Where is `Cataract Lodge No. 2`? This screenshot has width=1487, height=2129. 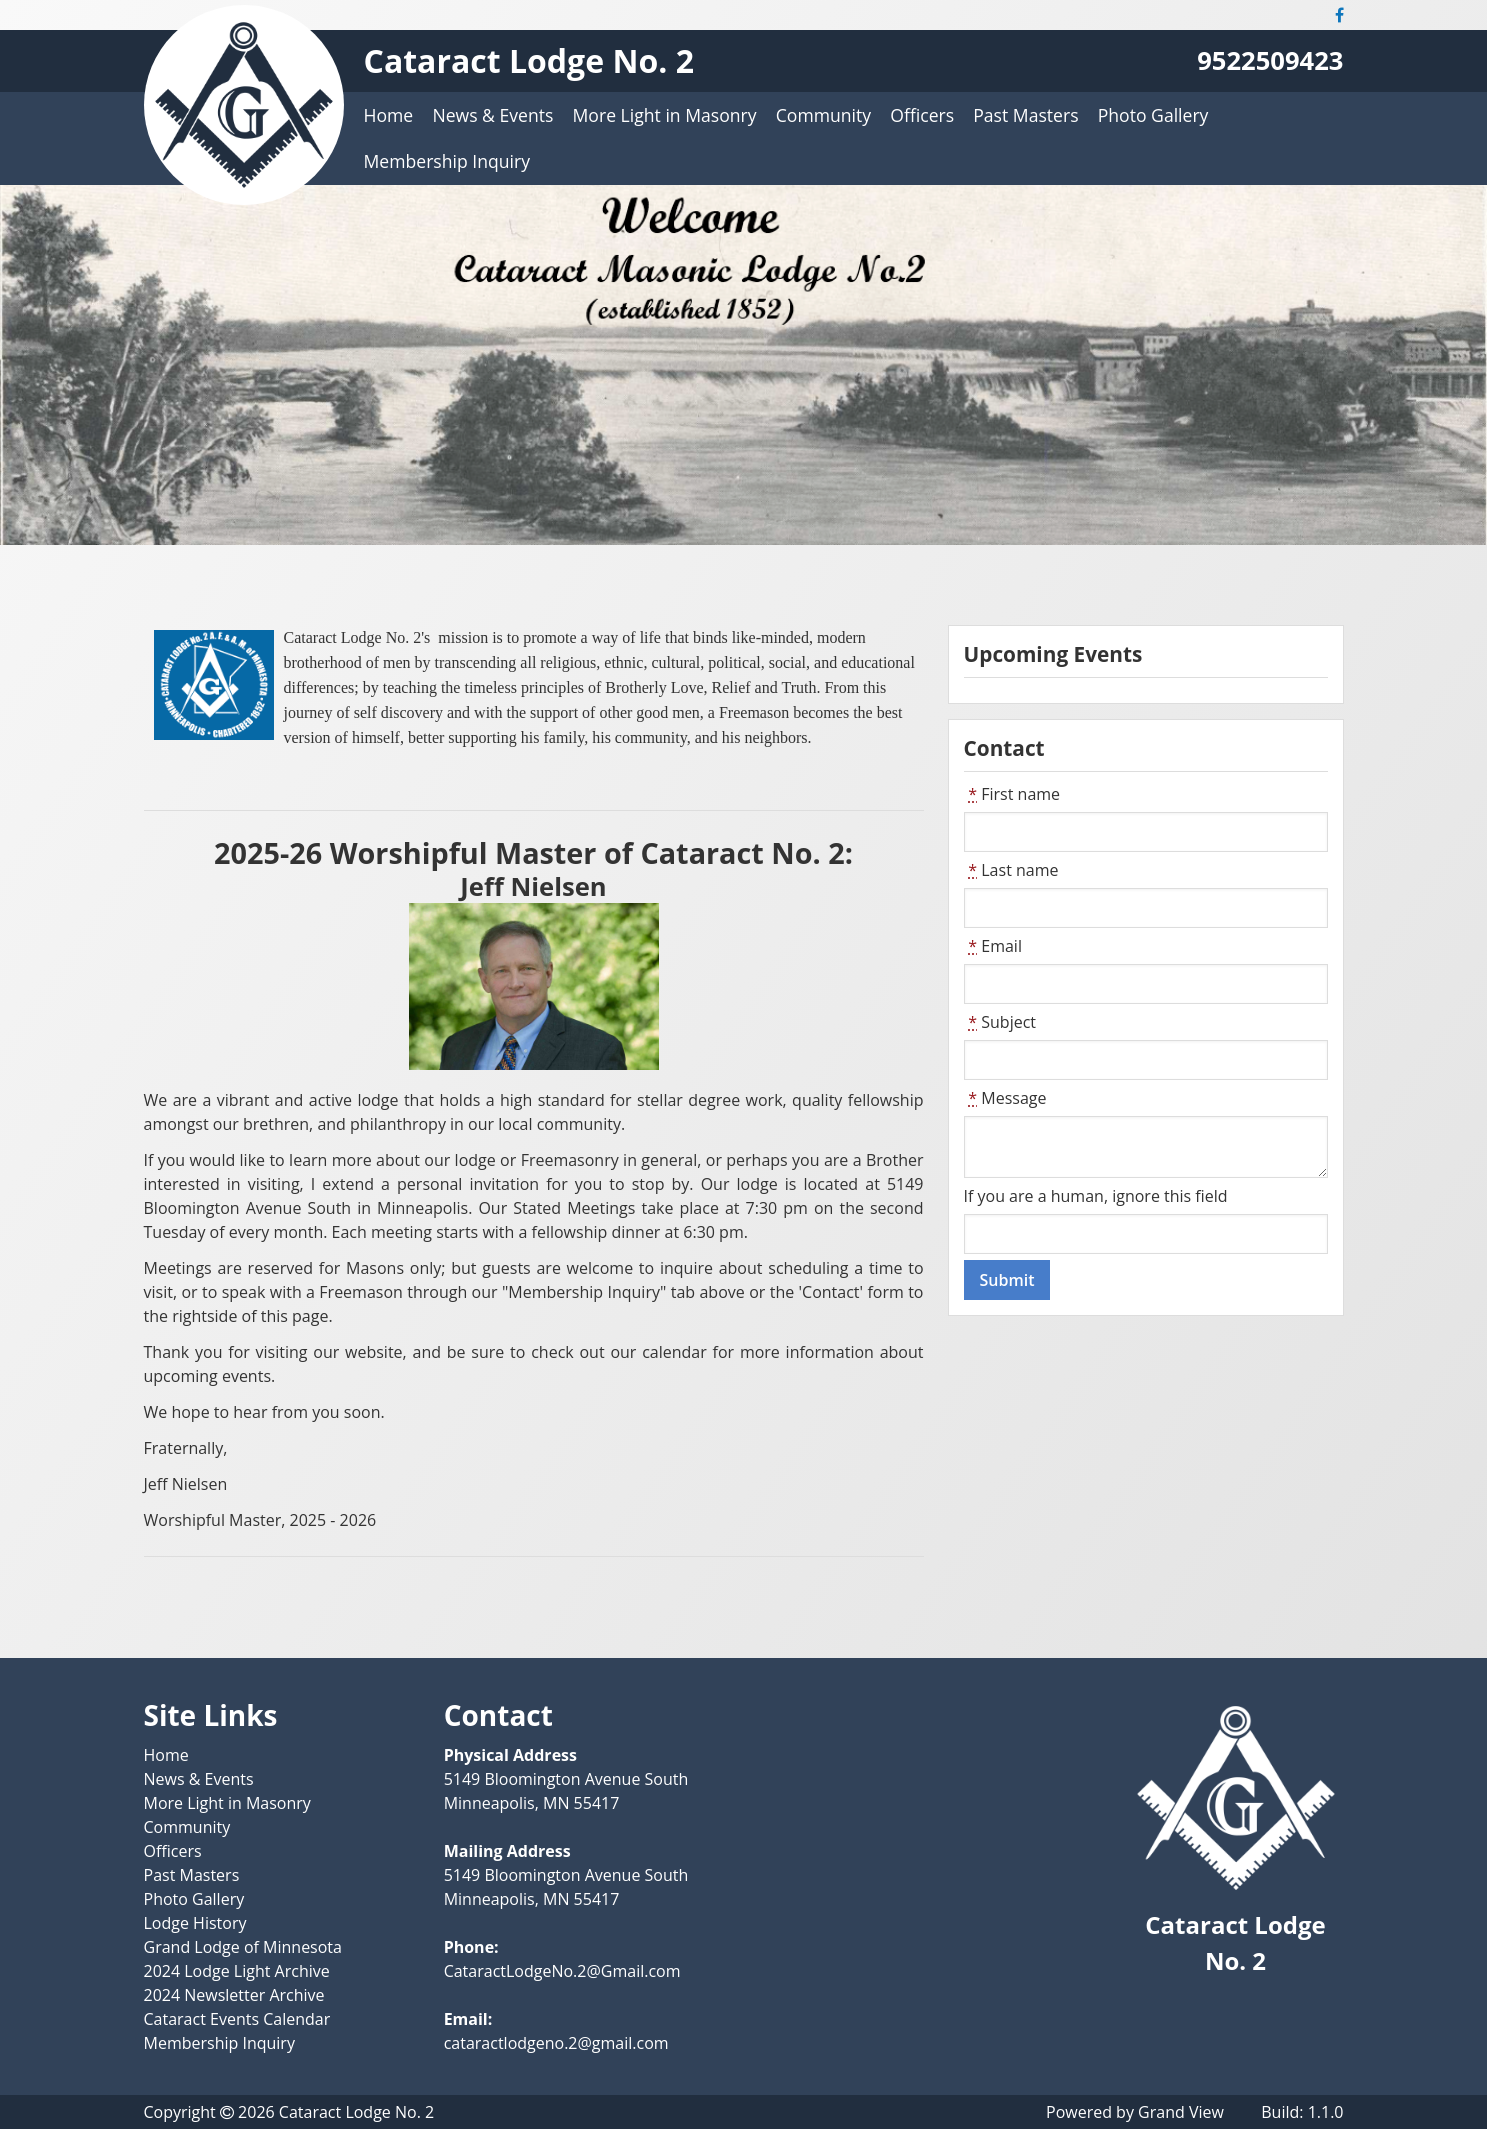
Cataract Lodge No. 2 is located at coordinates (529, 60).